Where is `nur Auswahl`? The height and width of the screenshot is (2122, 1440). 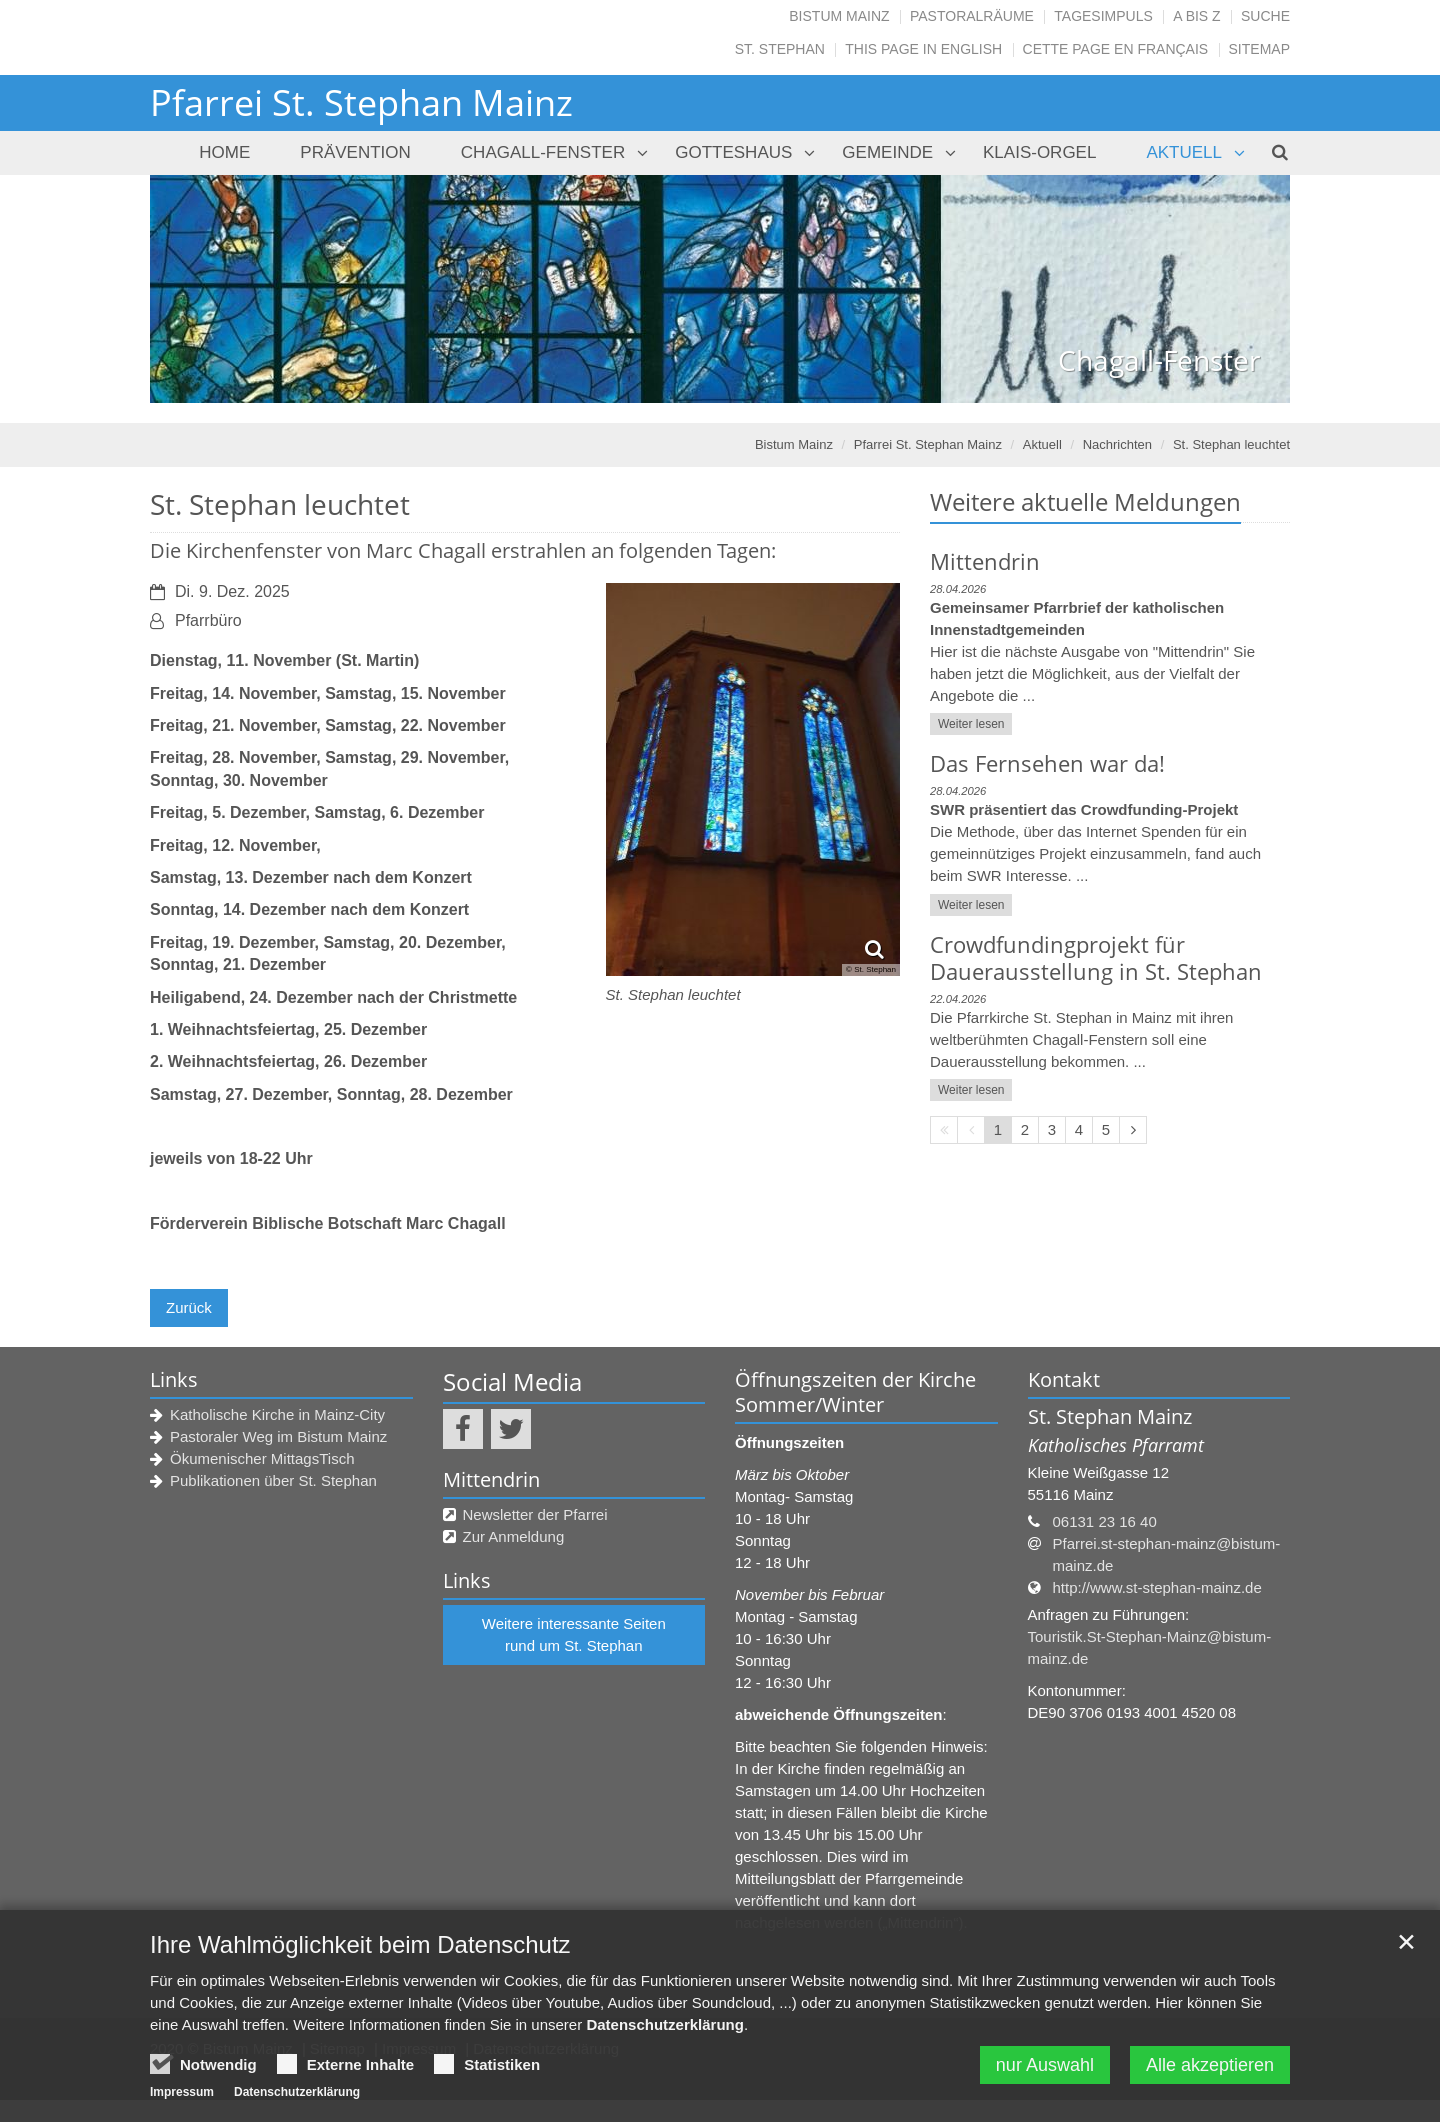 nur Auswahl is located at coordinates (1045, 2071).